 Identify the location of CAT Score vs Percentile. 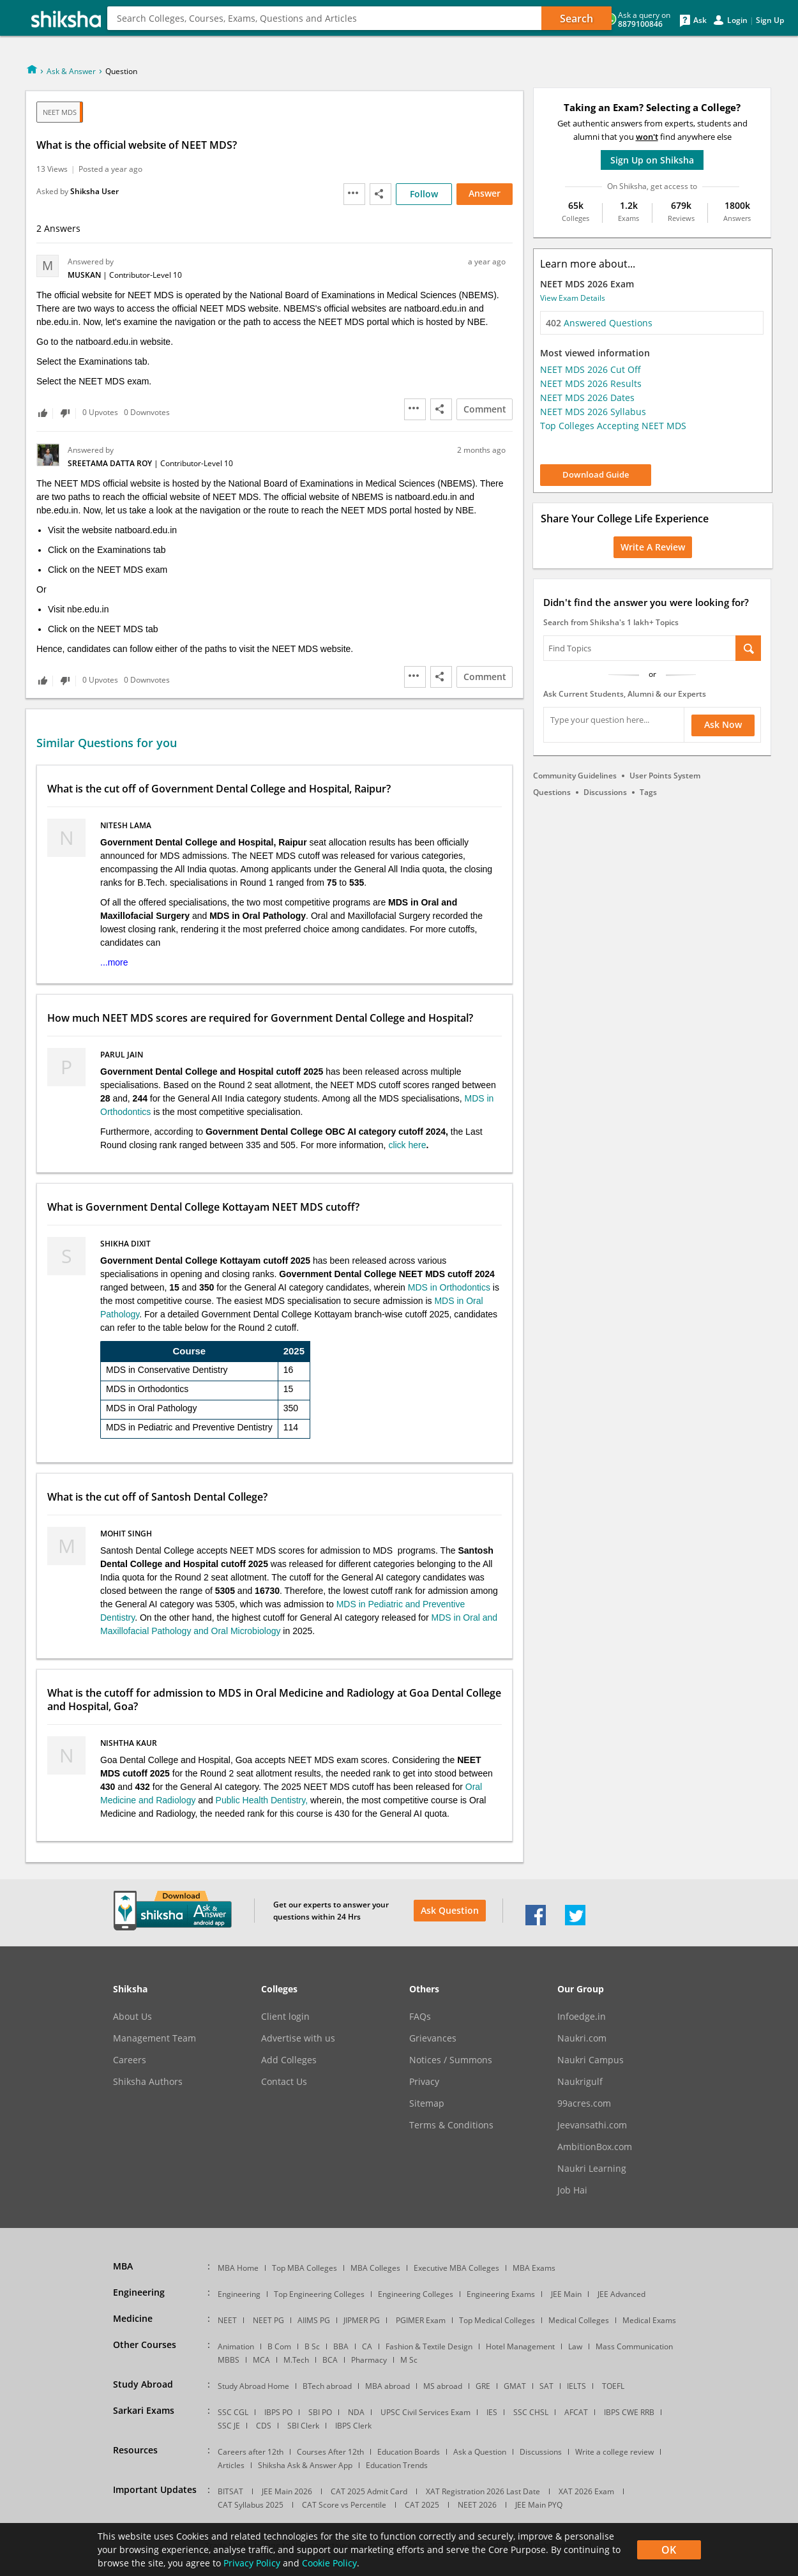
(344, 2504).